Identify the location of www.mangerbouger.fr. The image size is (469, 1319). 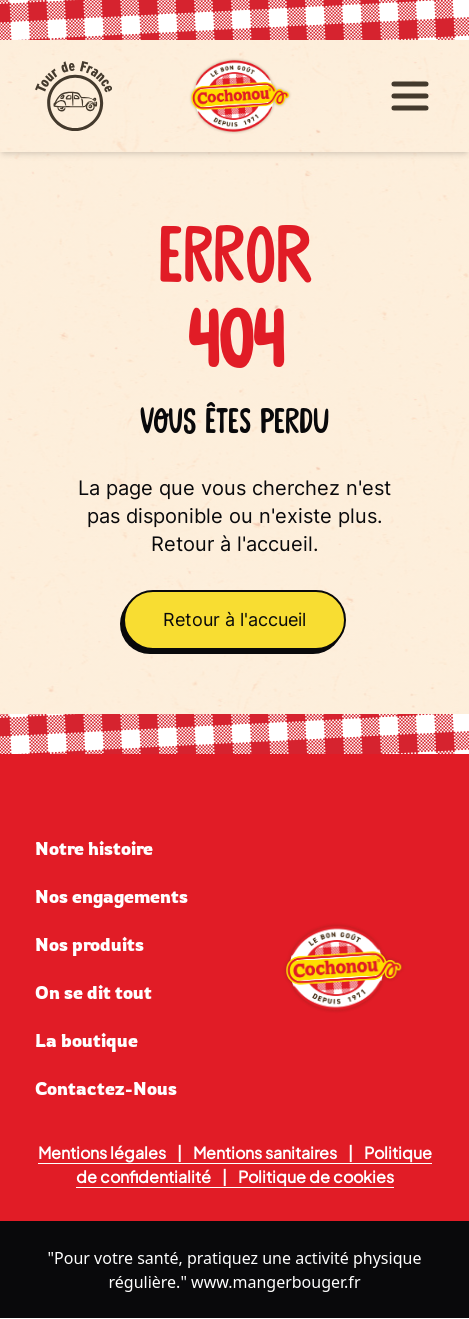
(275, 1282).